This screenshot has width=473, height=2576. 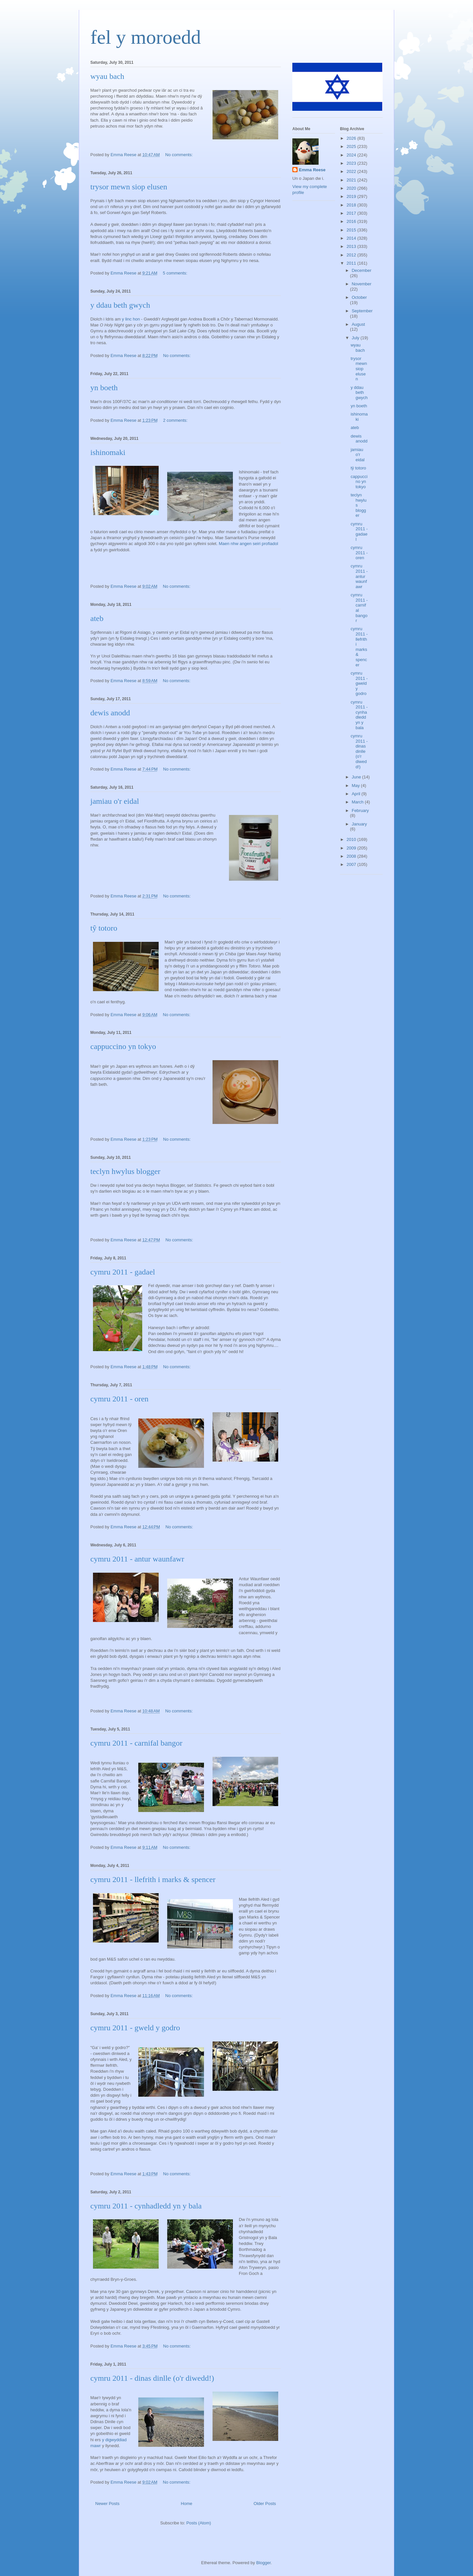 What do you see at coordinates (352, 221) in the screenshot?
I see `2016` at bounding box center [352, 221].